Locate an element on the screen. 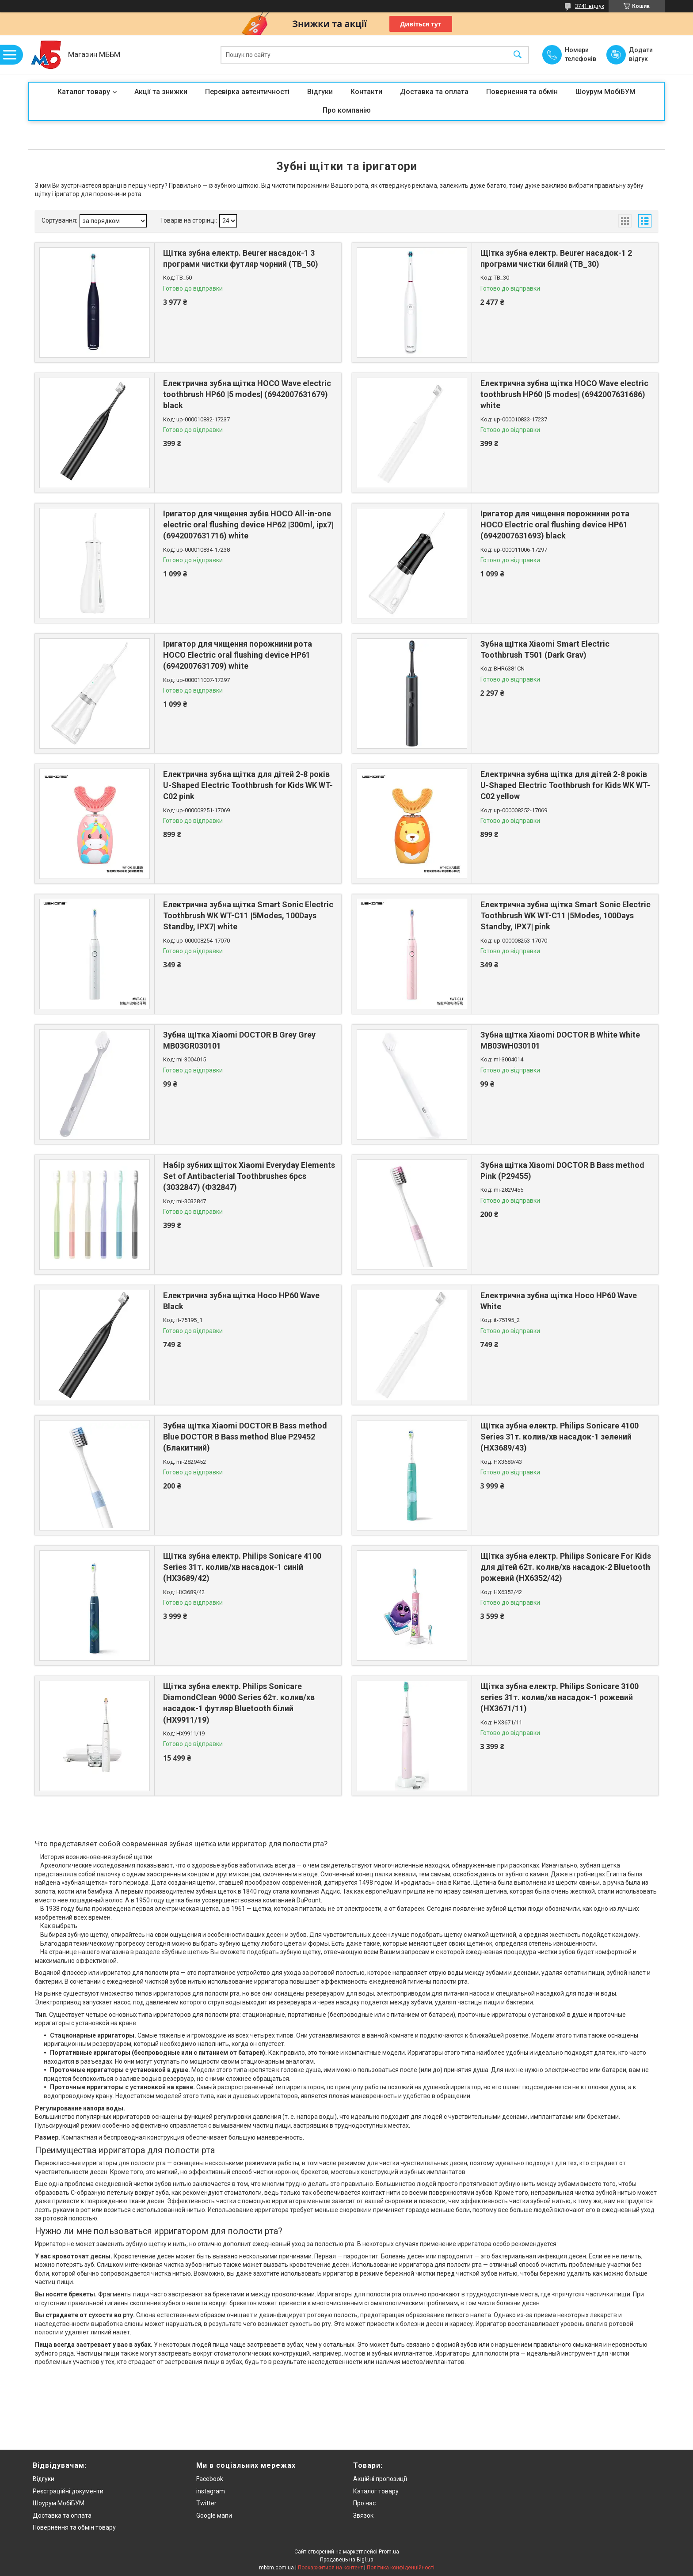 The width and height of the screenshot is (693, 2576). Додати відгук is located at coordinates (641, 54).